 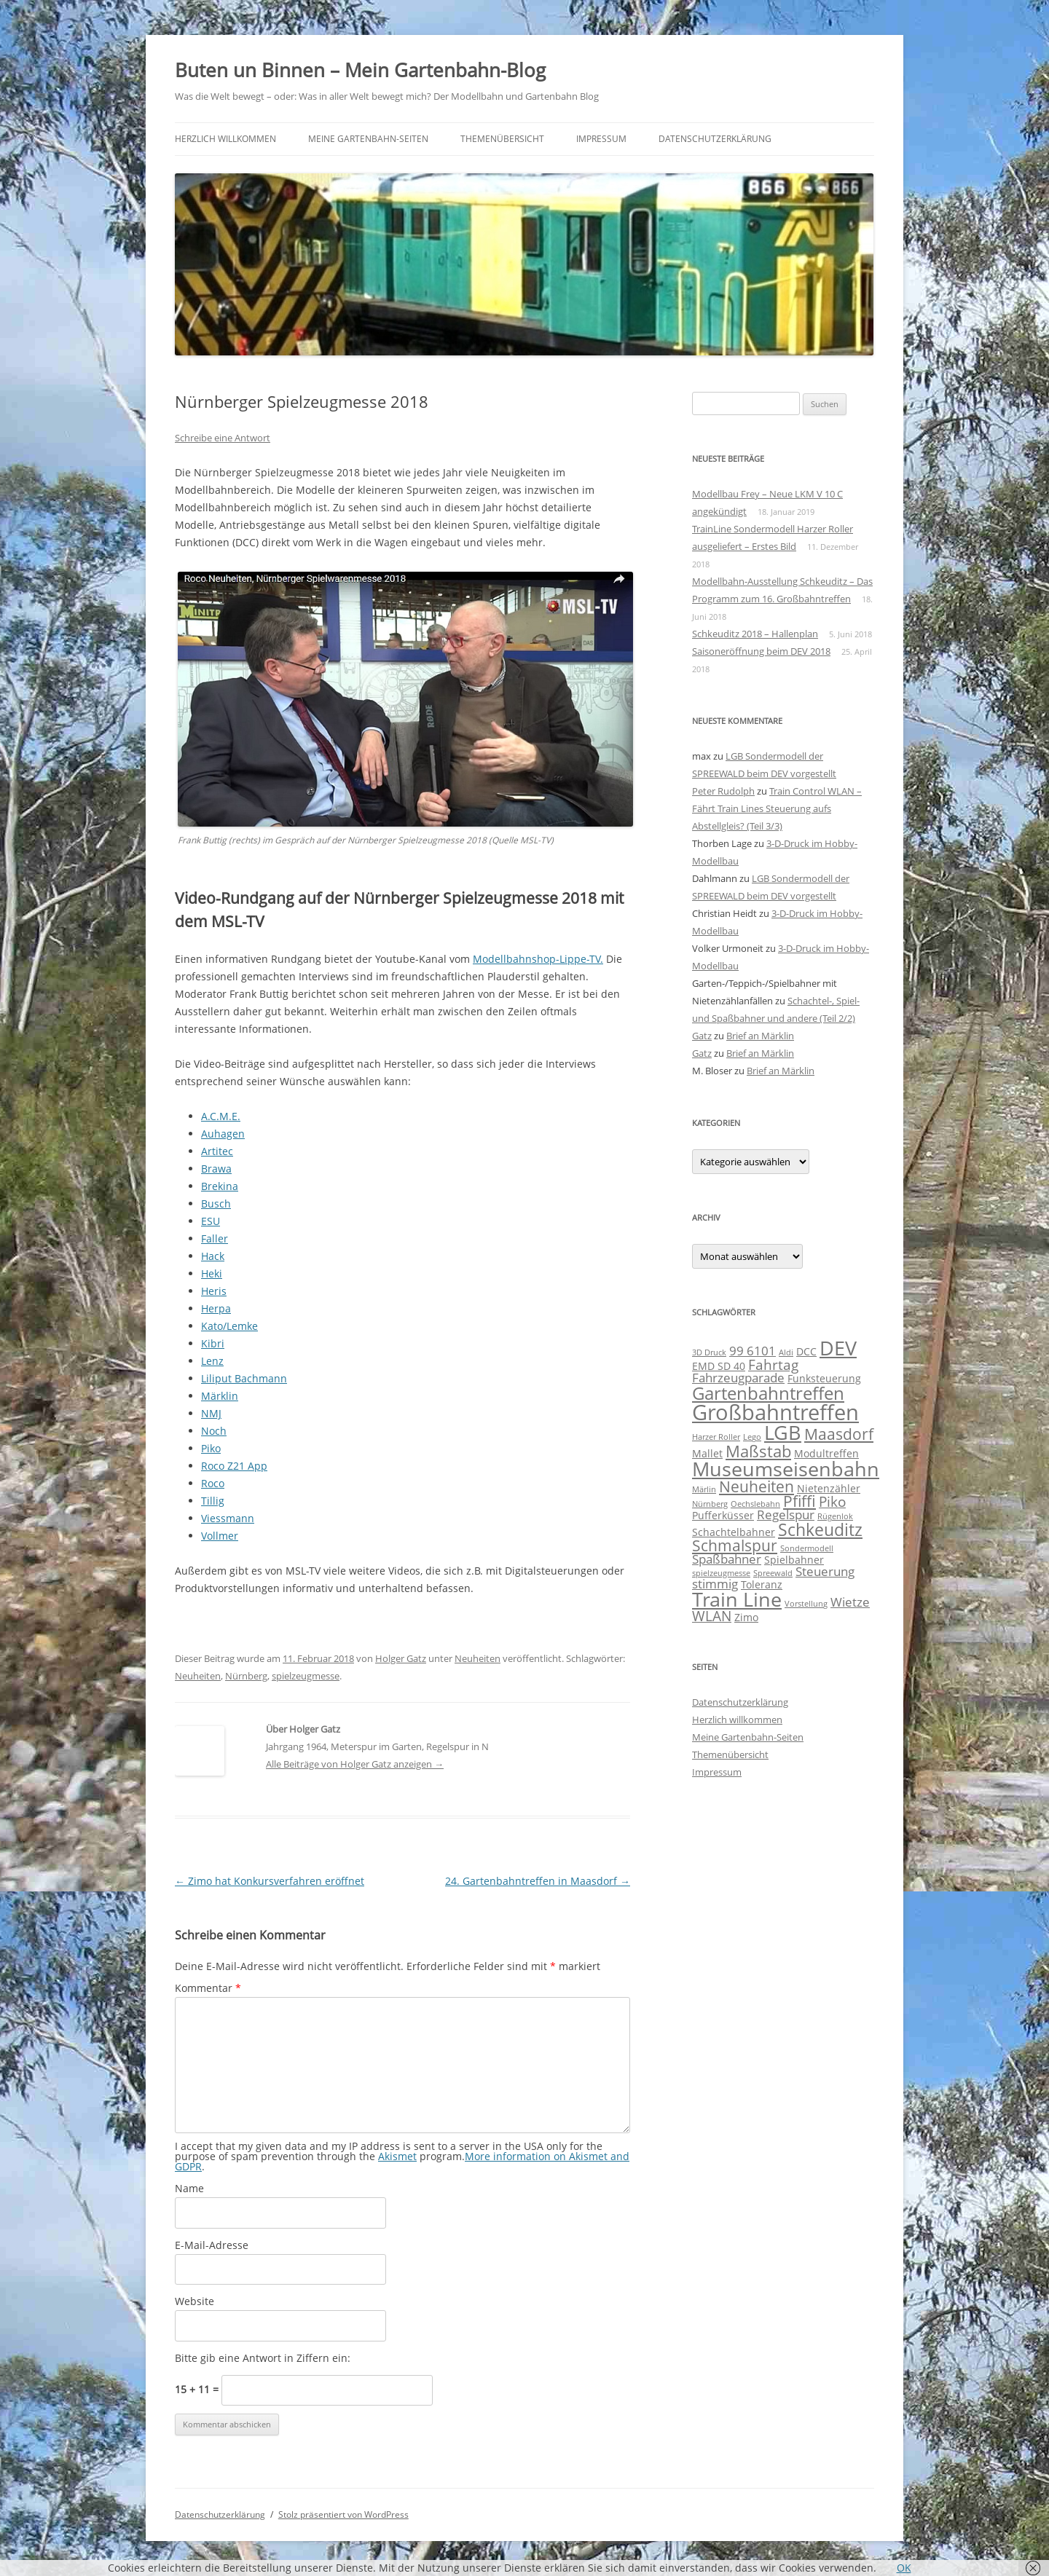 What do you see at coordinates (755, 633) in the screenshot?
I see `Schkeuditz 2018 – Hallenplan` at bounding box center [755, 633].